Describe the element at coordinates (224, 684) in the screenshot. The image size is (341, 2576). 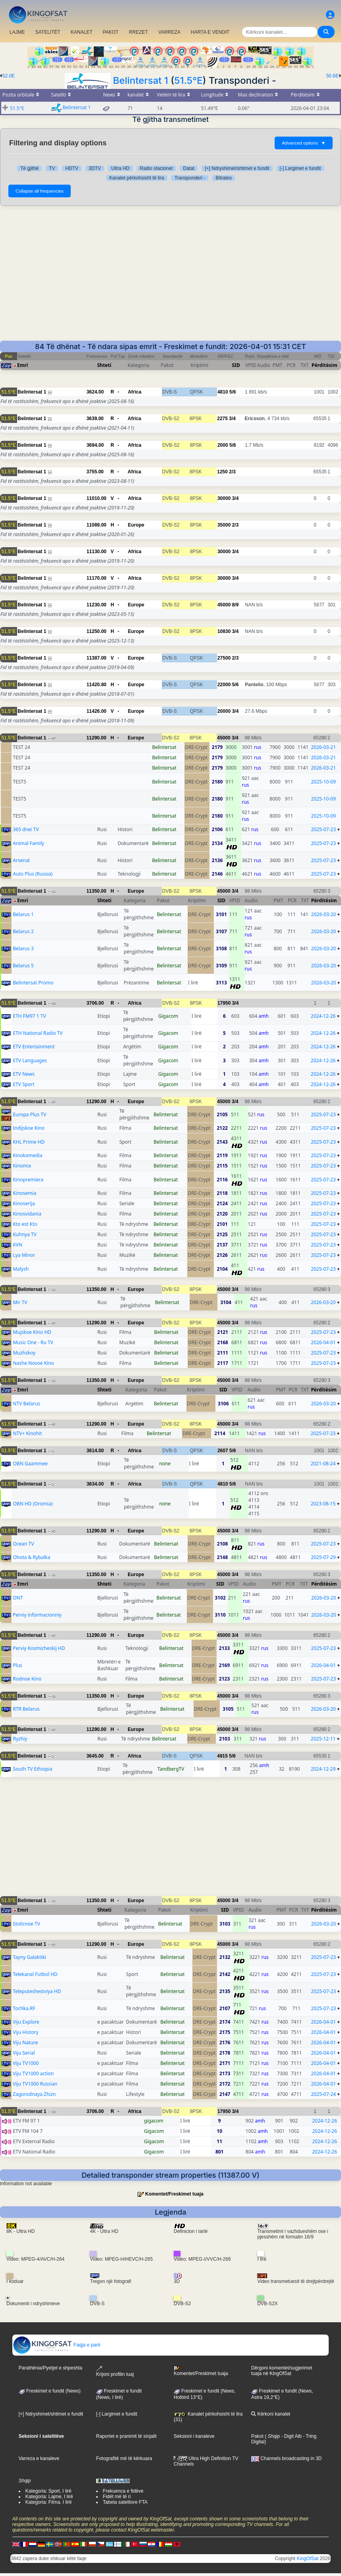
I see `22000` at that location.